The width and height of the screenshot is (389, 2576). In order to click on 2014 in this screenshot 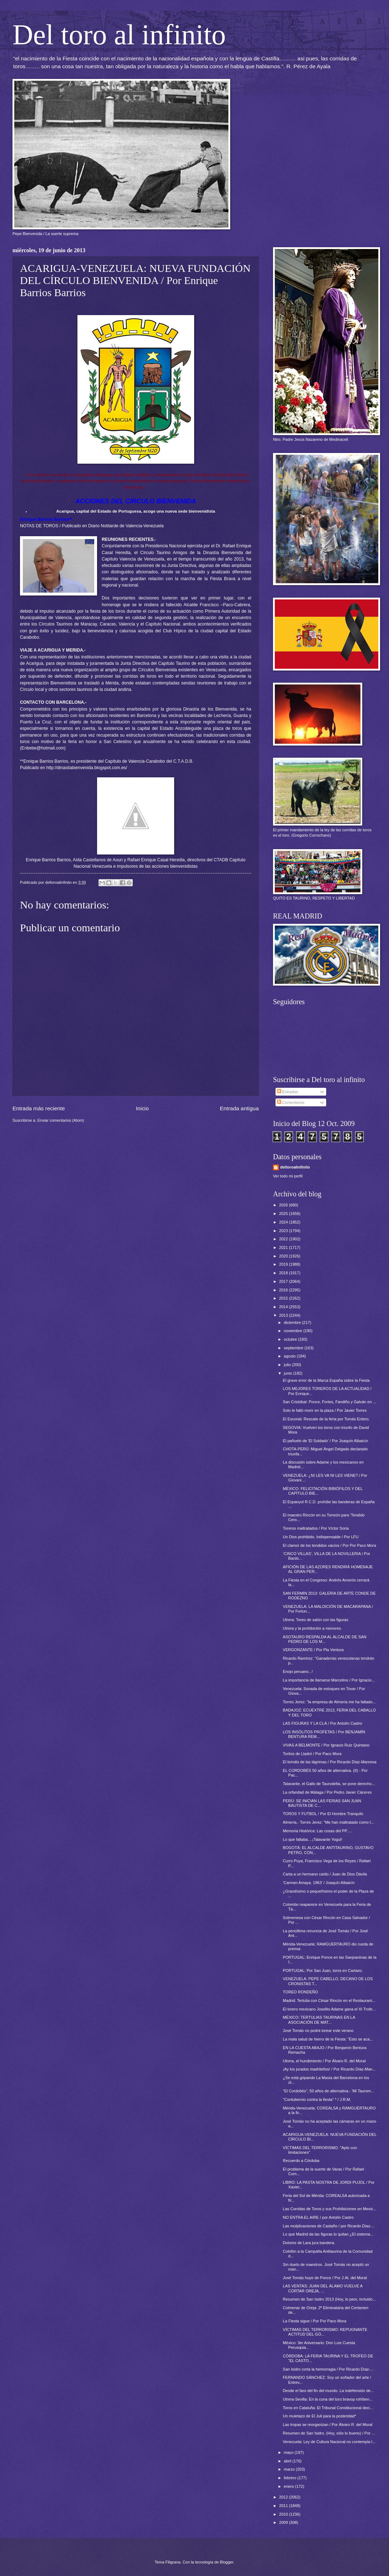, I will do `click(284, 1307)`.